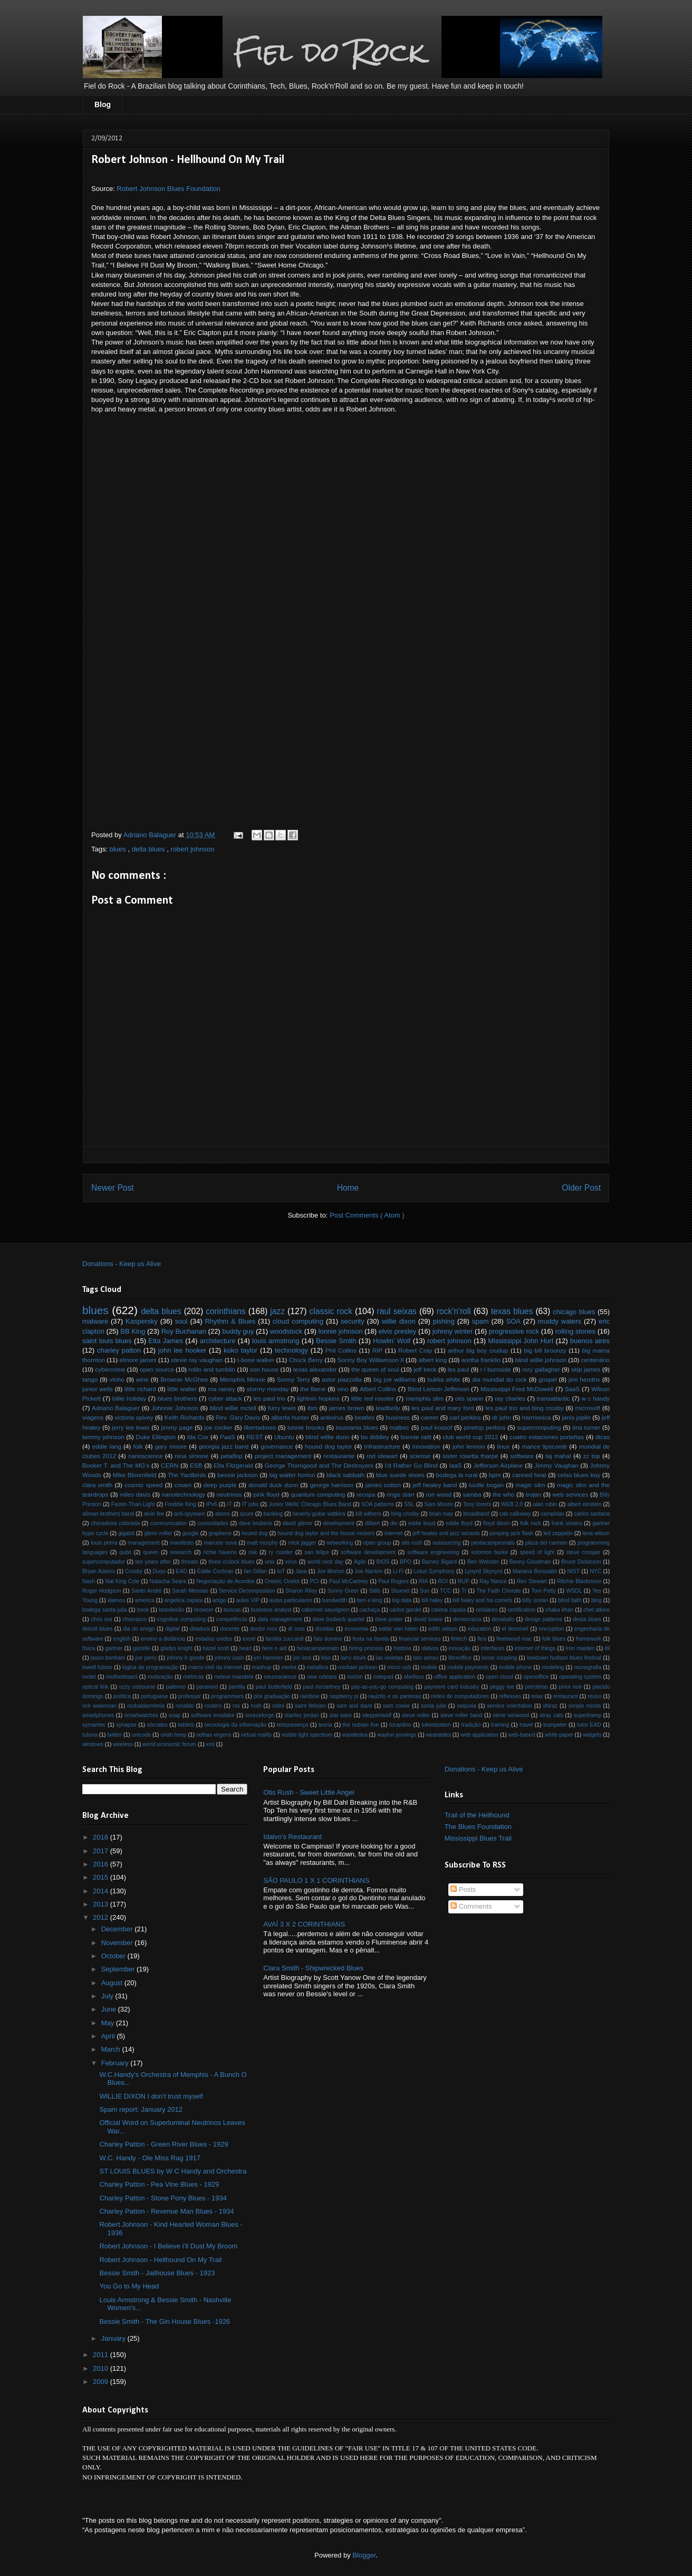  What do you see at coordinates (446, 1543) in the screenshot?
I see `outsourcing` at bounding box center [446, 1543].